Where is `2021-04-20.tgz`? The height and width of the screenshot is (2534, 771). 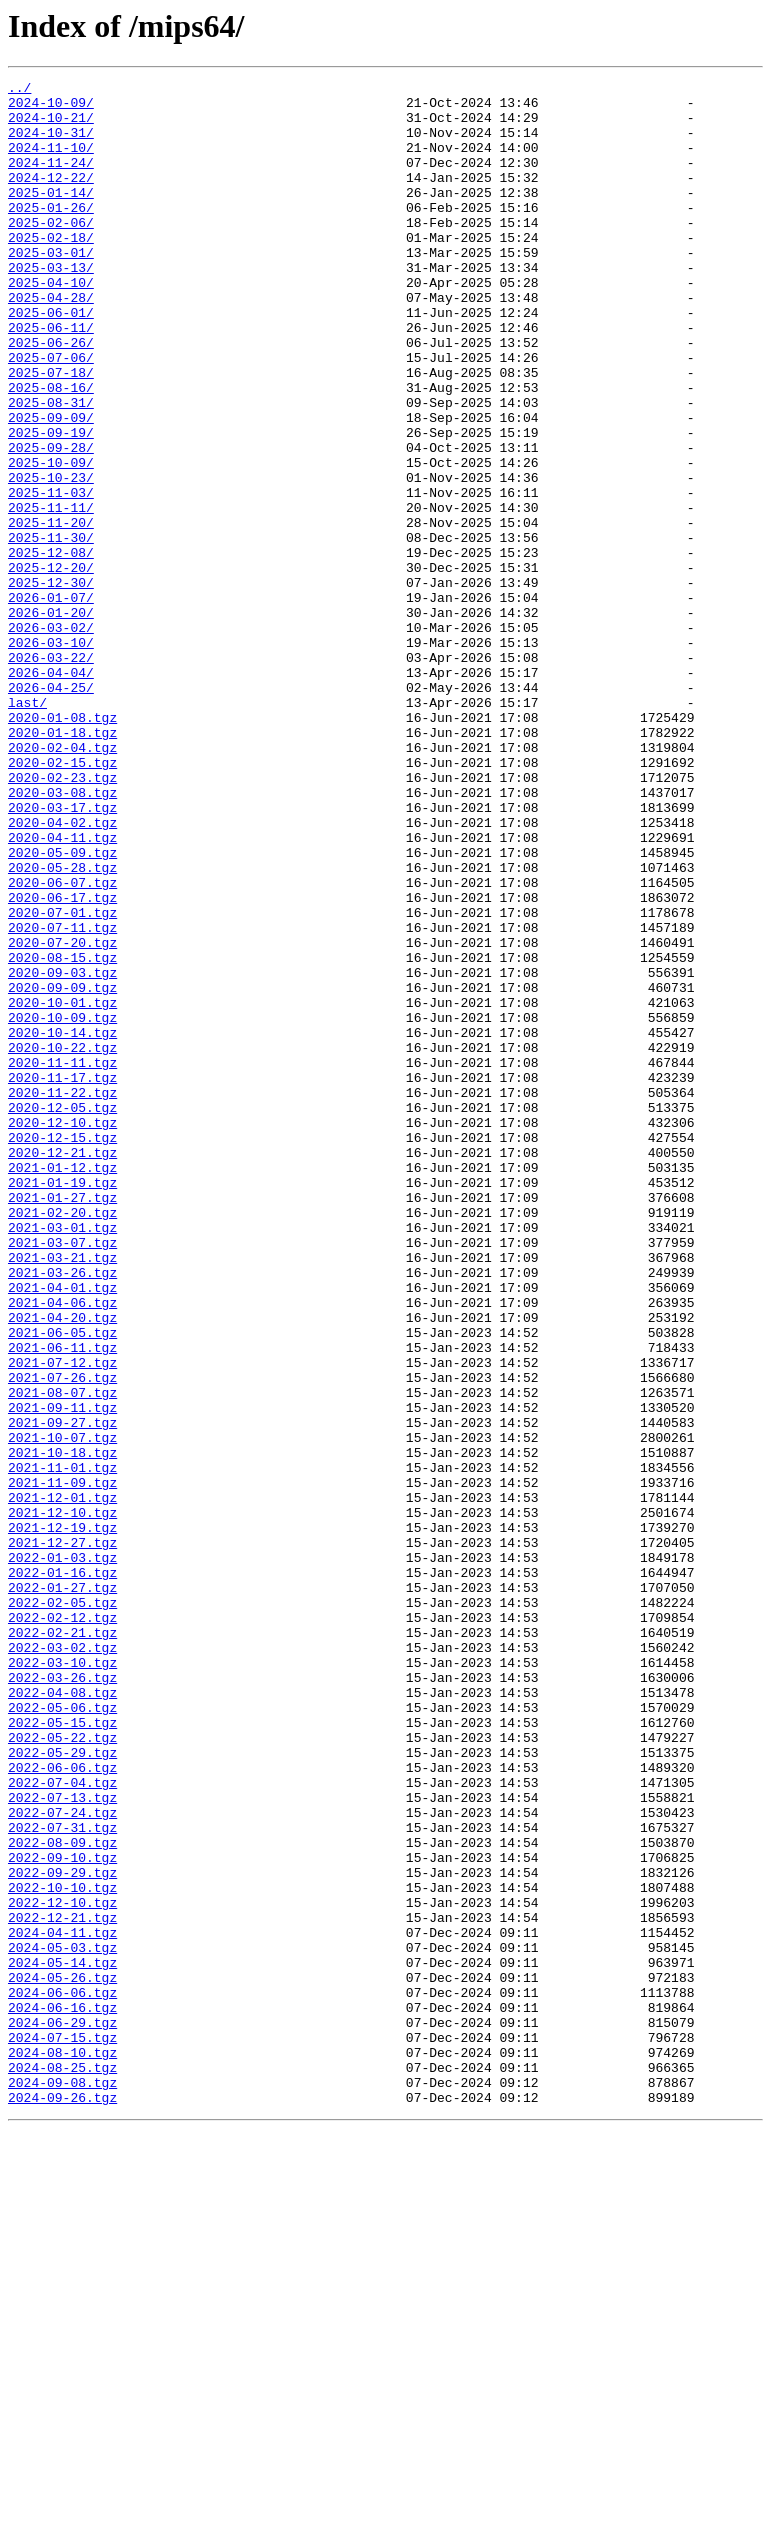 2021-04-20.tgz is located at coordinates (62, 1566).